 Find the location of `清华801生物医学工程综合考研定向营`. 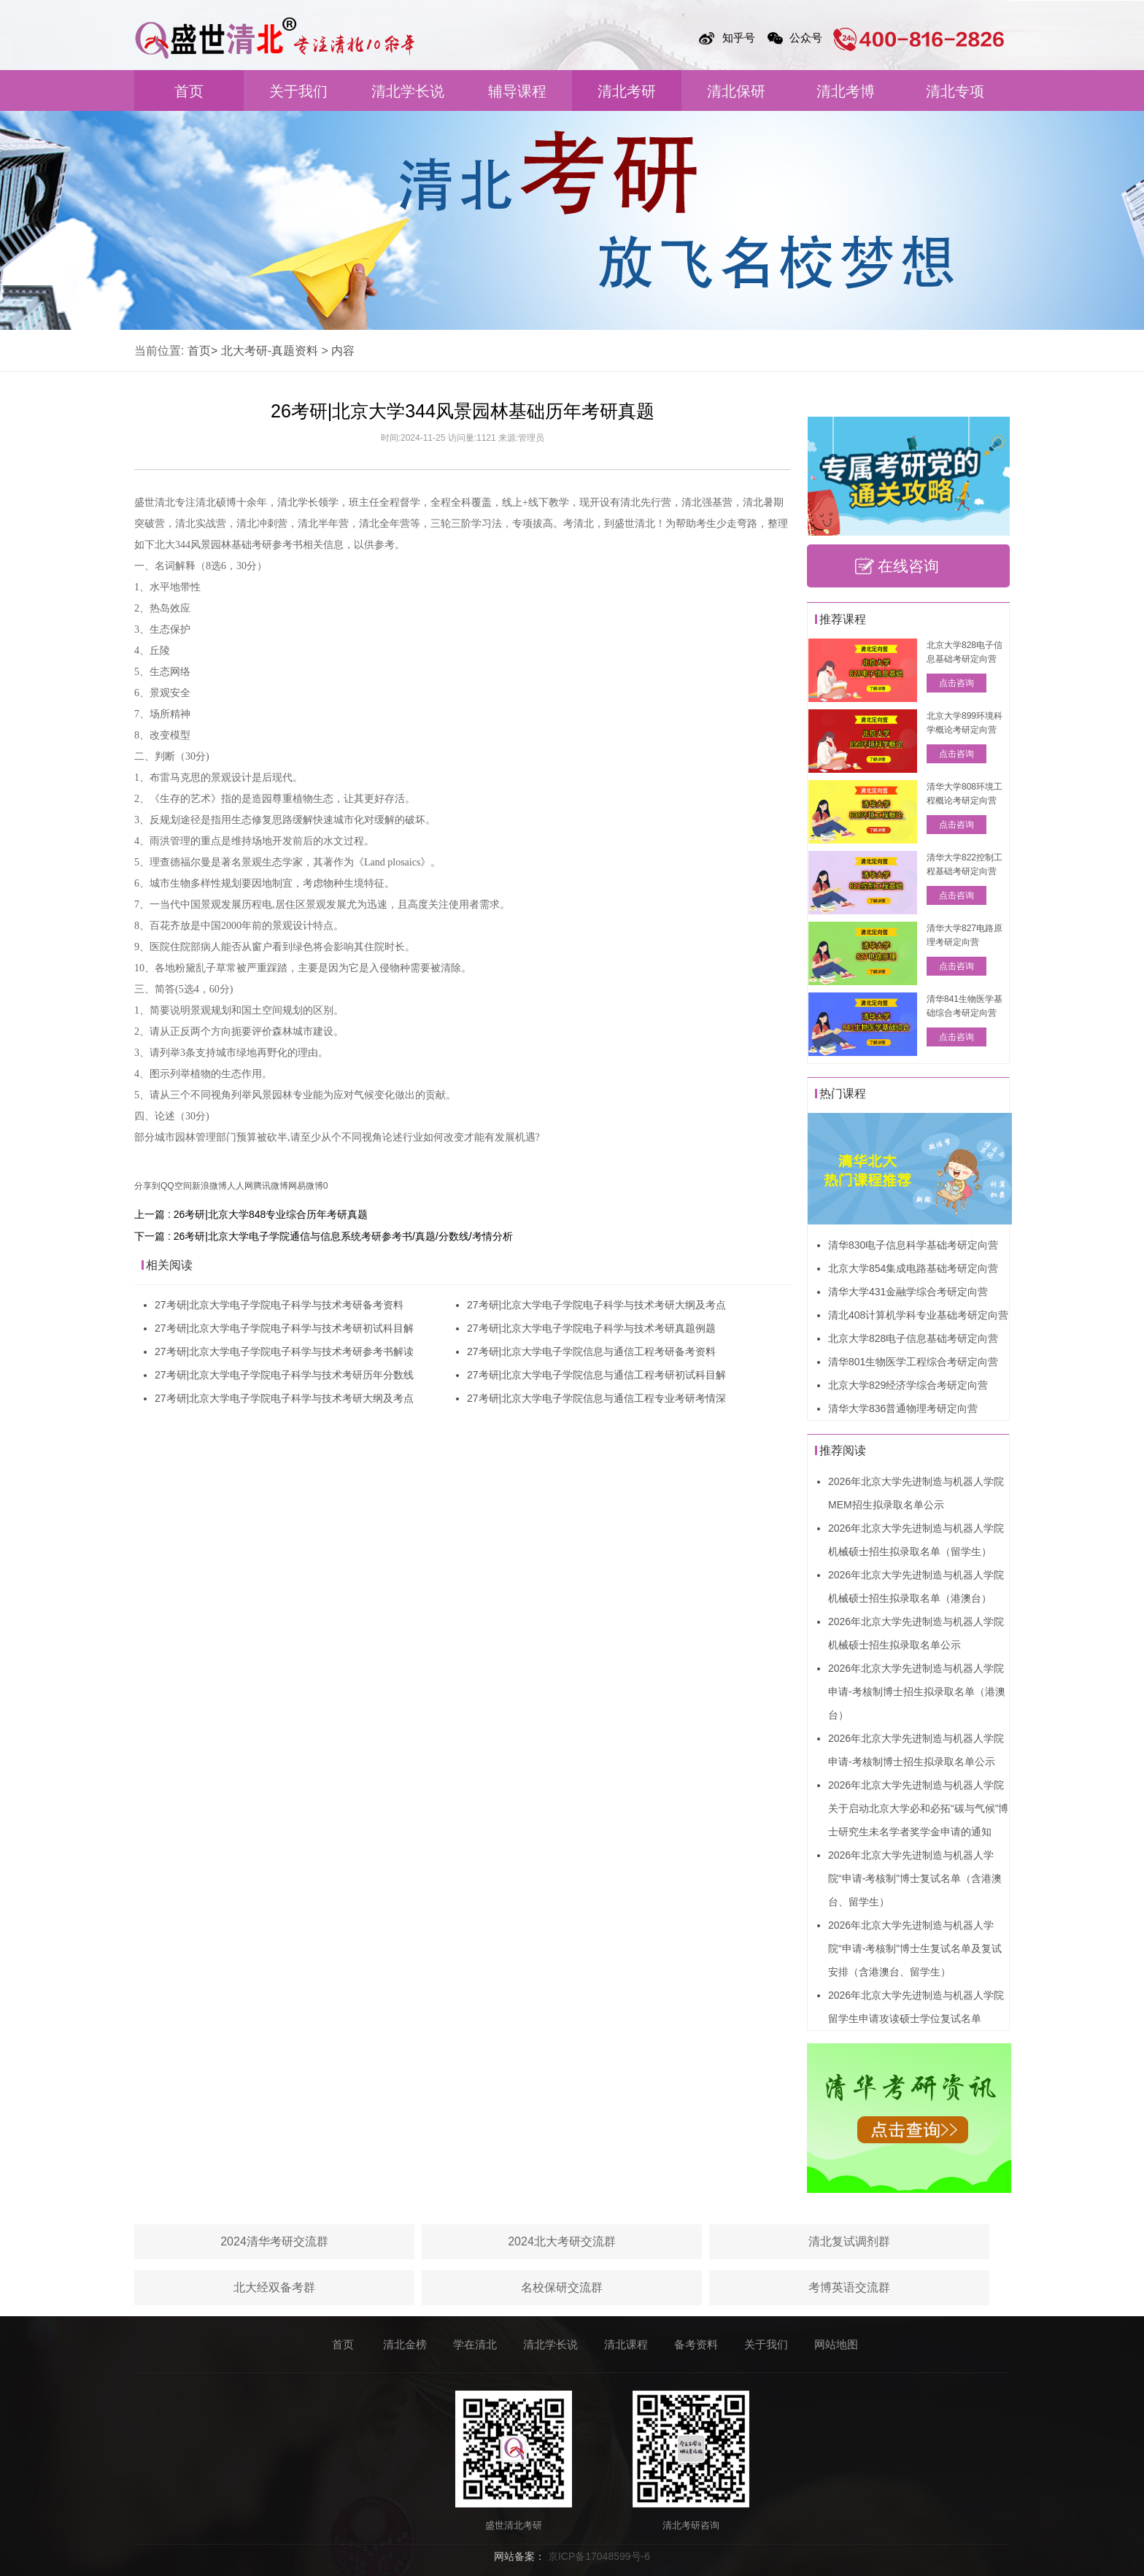

清华801生物医学工程综合考研定向营 is located at coordinates (913, 1362).